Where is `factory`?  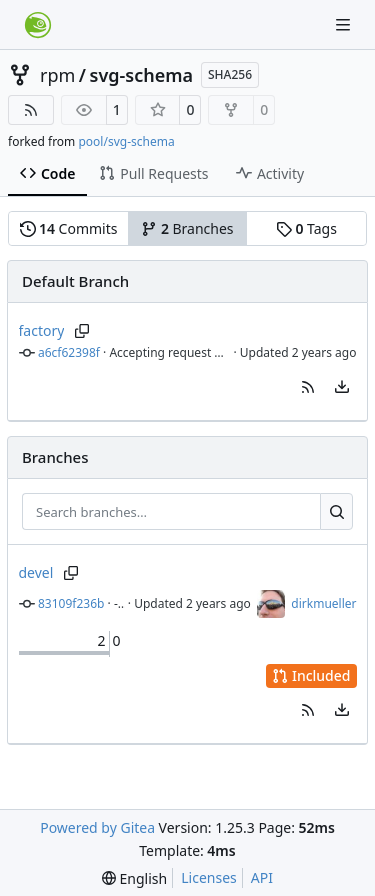 factory is located at coordinates (42, 330).